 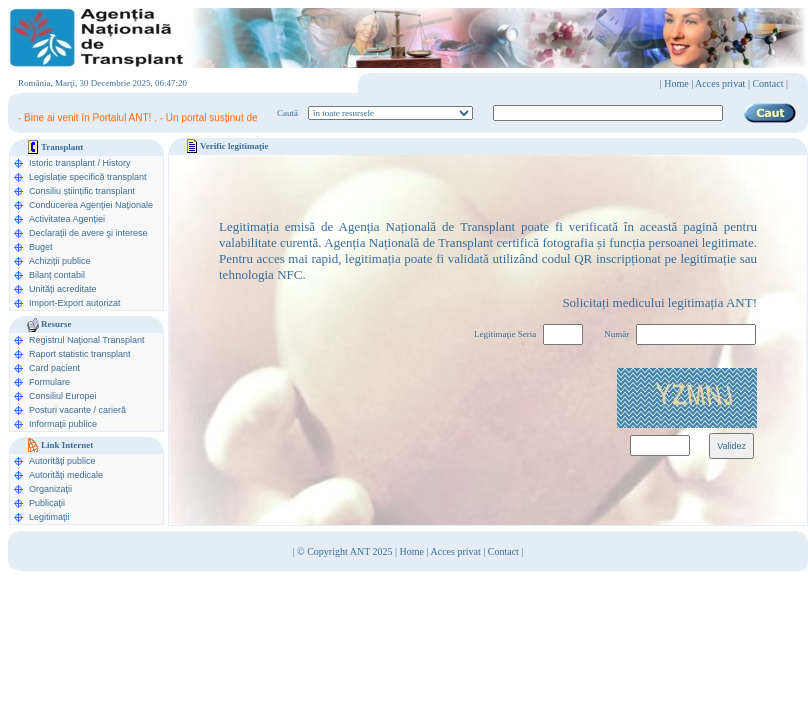 What do you see at coordinates (676, 83) in the screenshot?
I see `Home` at bounding box center [676, 83].